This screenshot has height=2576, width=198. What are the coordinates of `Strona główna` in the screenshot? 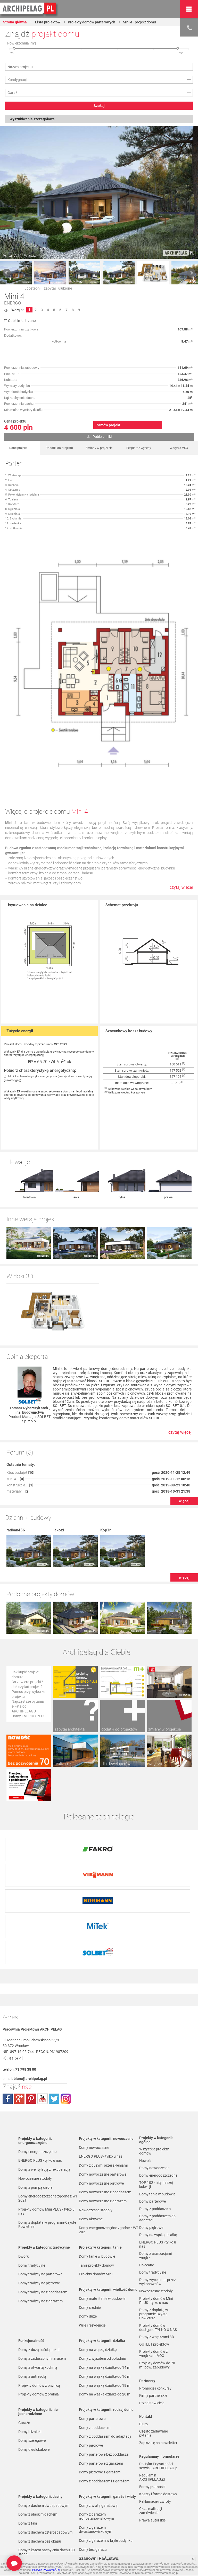 It's located at (15, 22).